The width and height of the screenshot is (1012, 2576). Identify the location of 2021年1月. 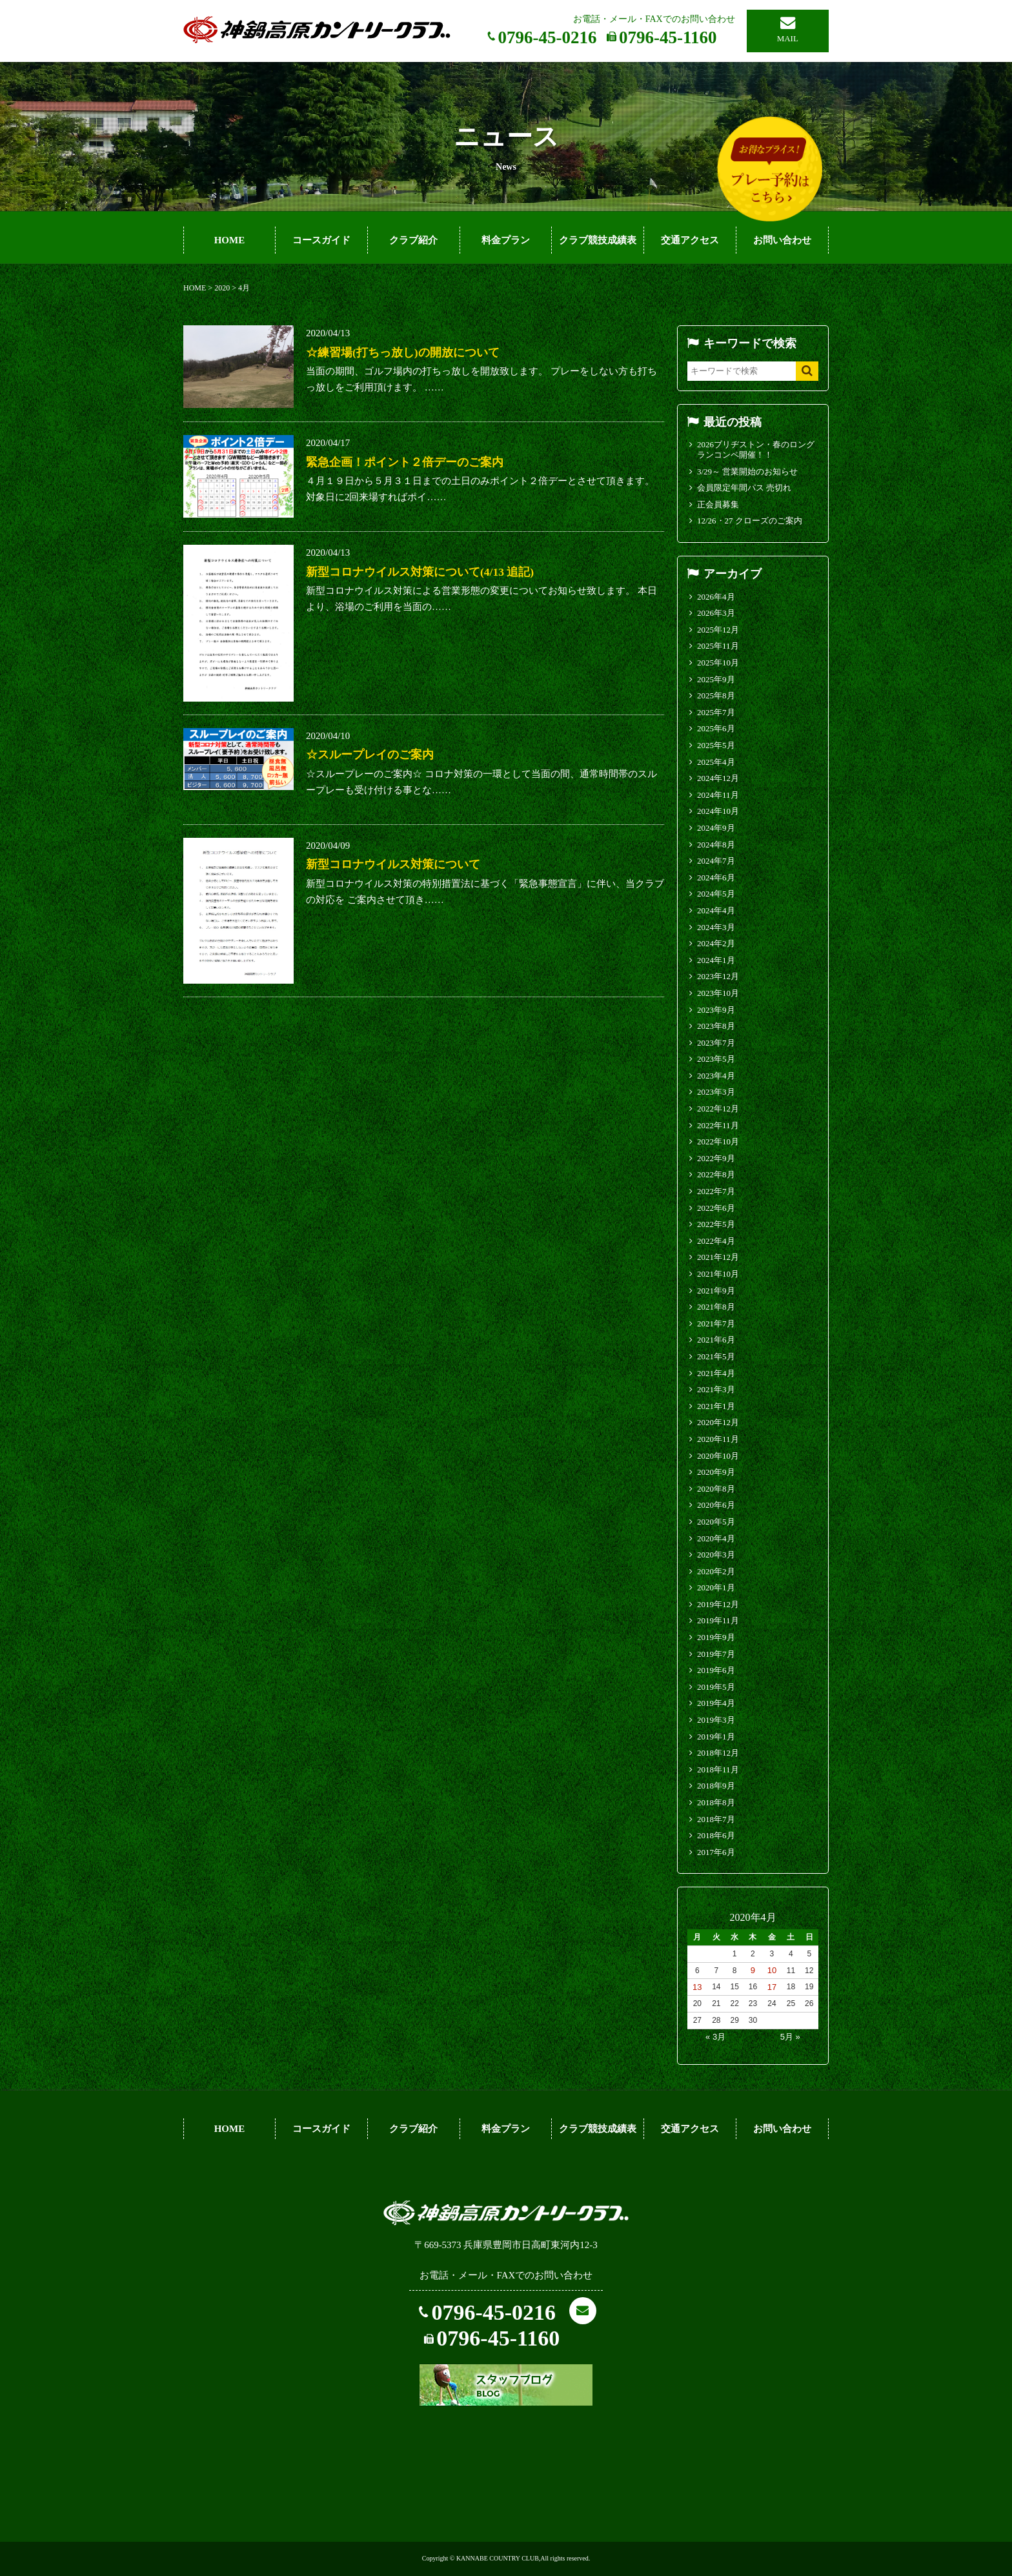
(716, 1406).